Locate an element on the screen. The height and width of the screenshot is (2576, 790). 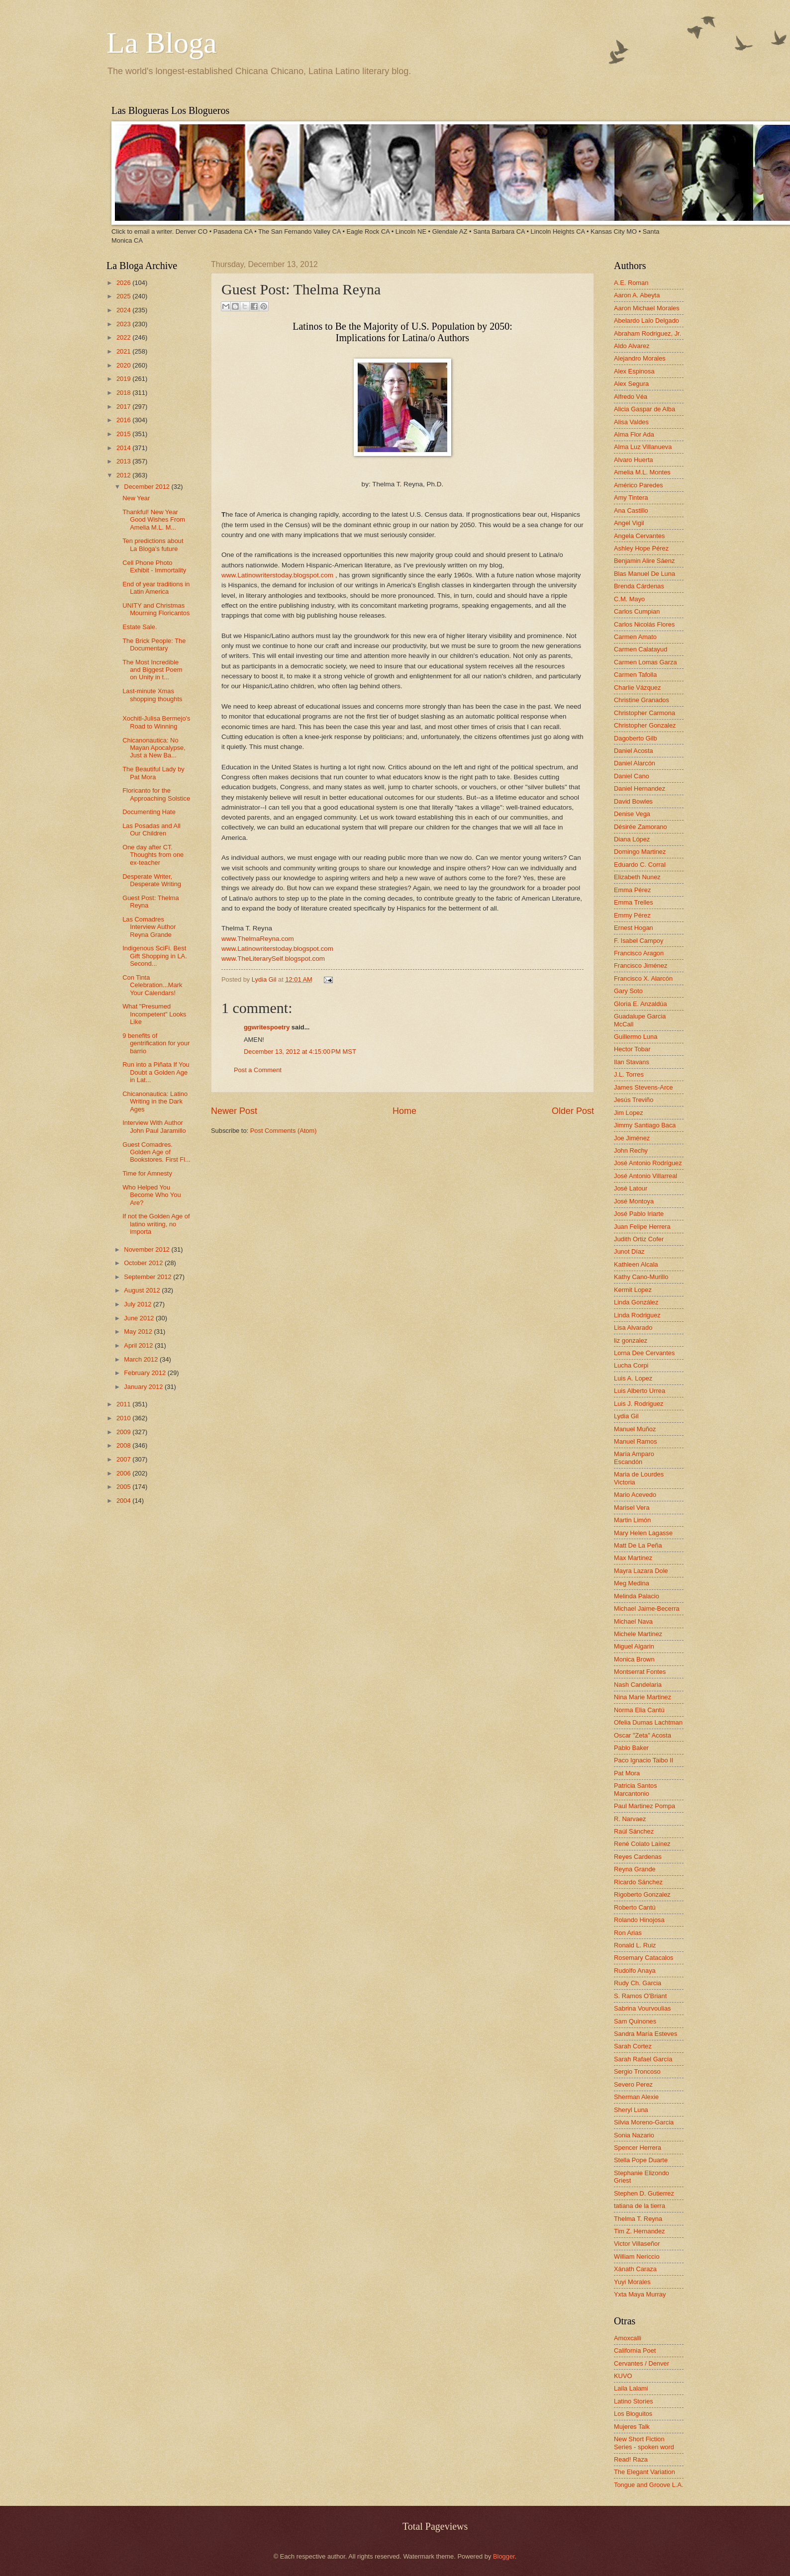
Benjamin Alire Sáenz is located at coordinates (644, 560).